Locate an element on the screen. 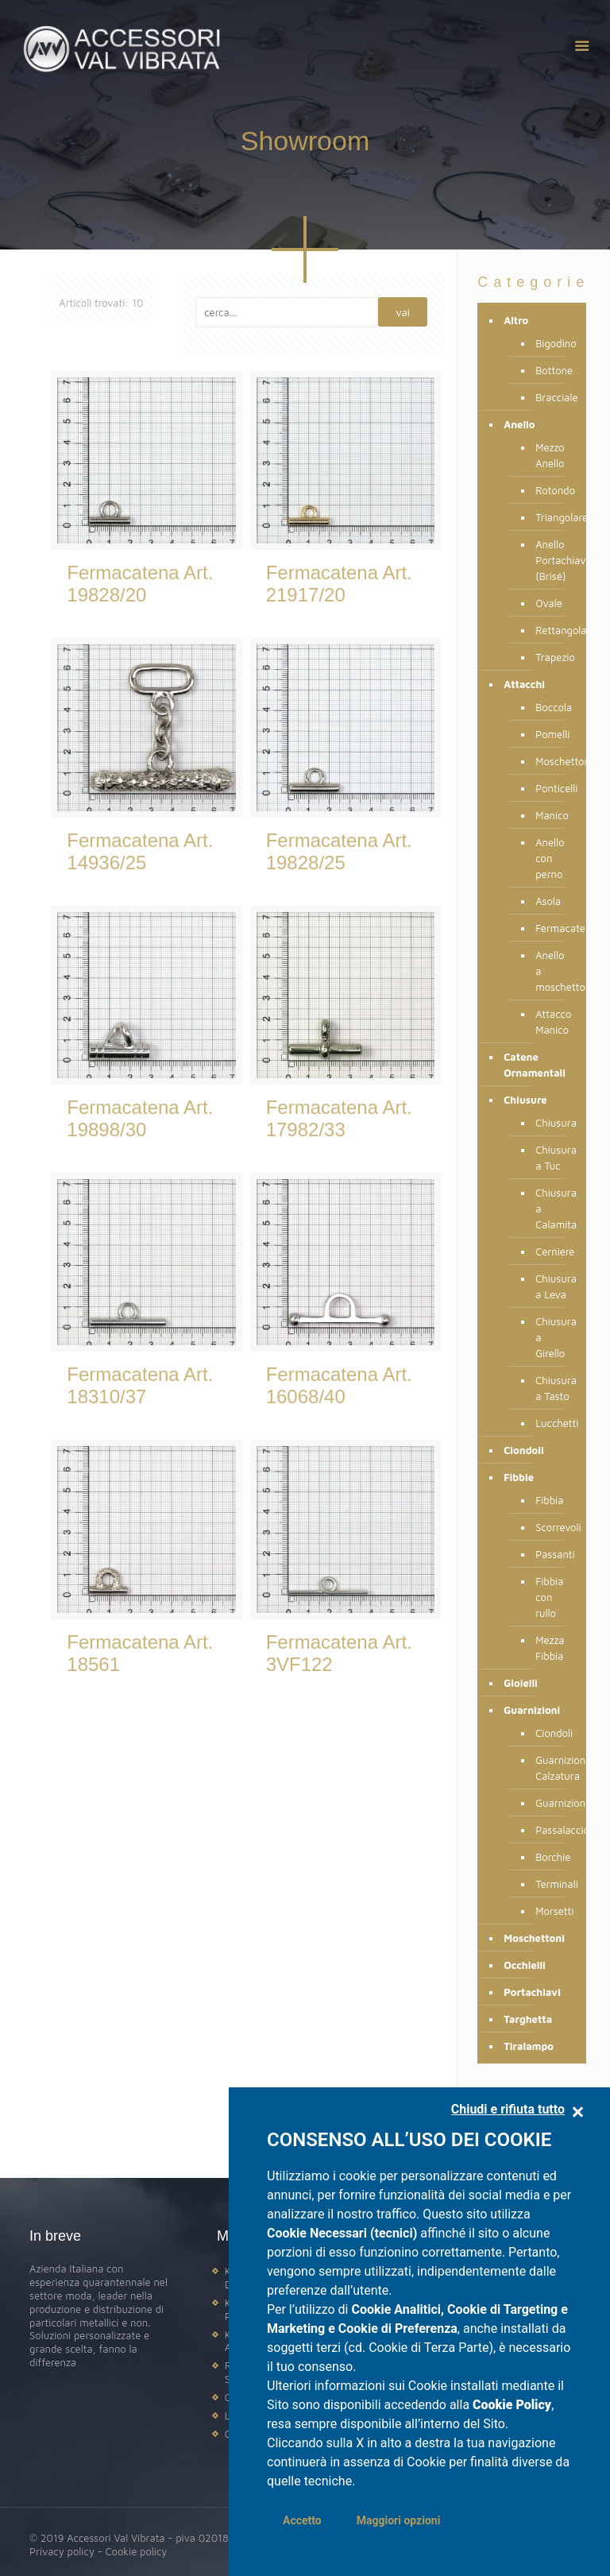 This screenshot has height=2576, width=610. Bottone is located at coordinates (552, 370).